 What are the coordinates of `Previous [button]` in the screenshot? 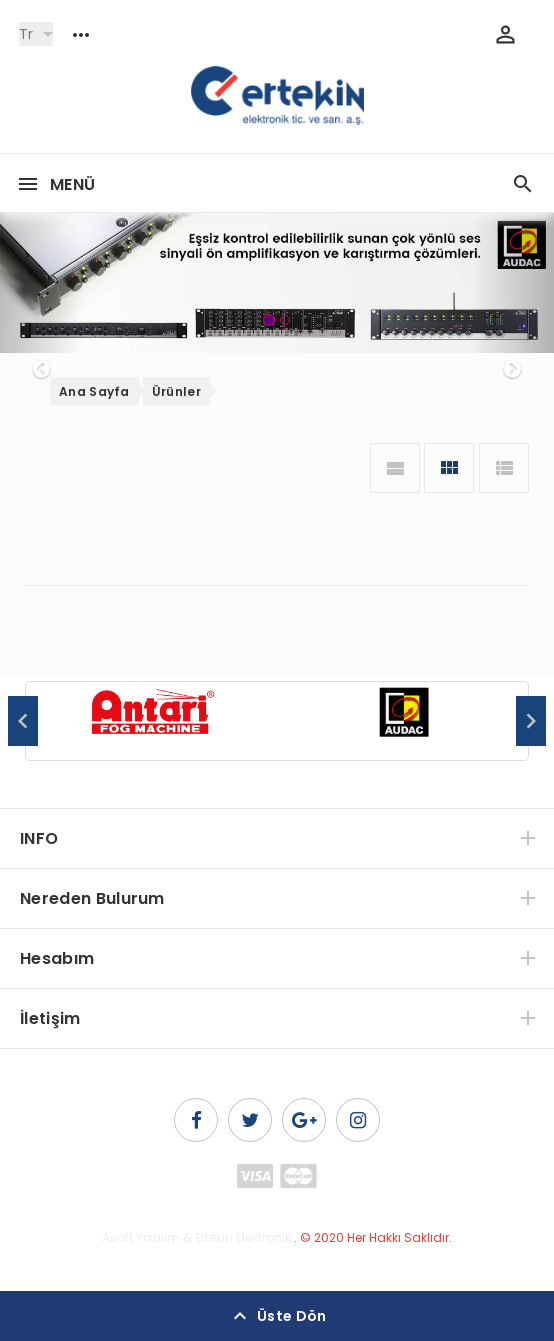 It's located at (23, 721).